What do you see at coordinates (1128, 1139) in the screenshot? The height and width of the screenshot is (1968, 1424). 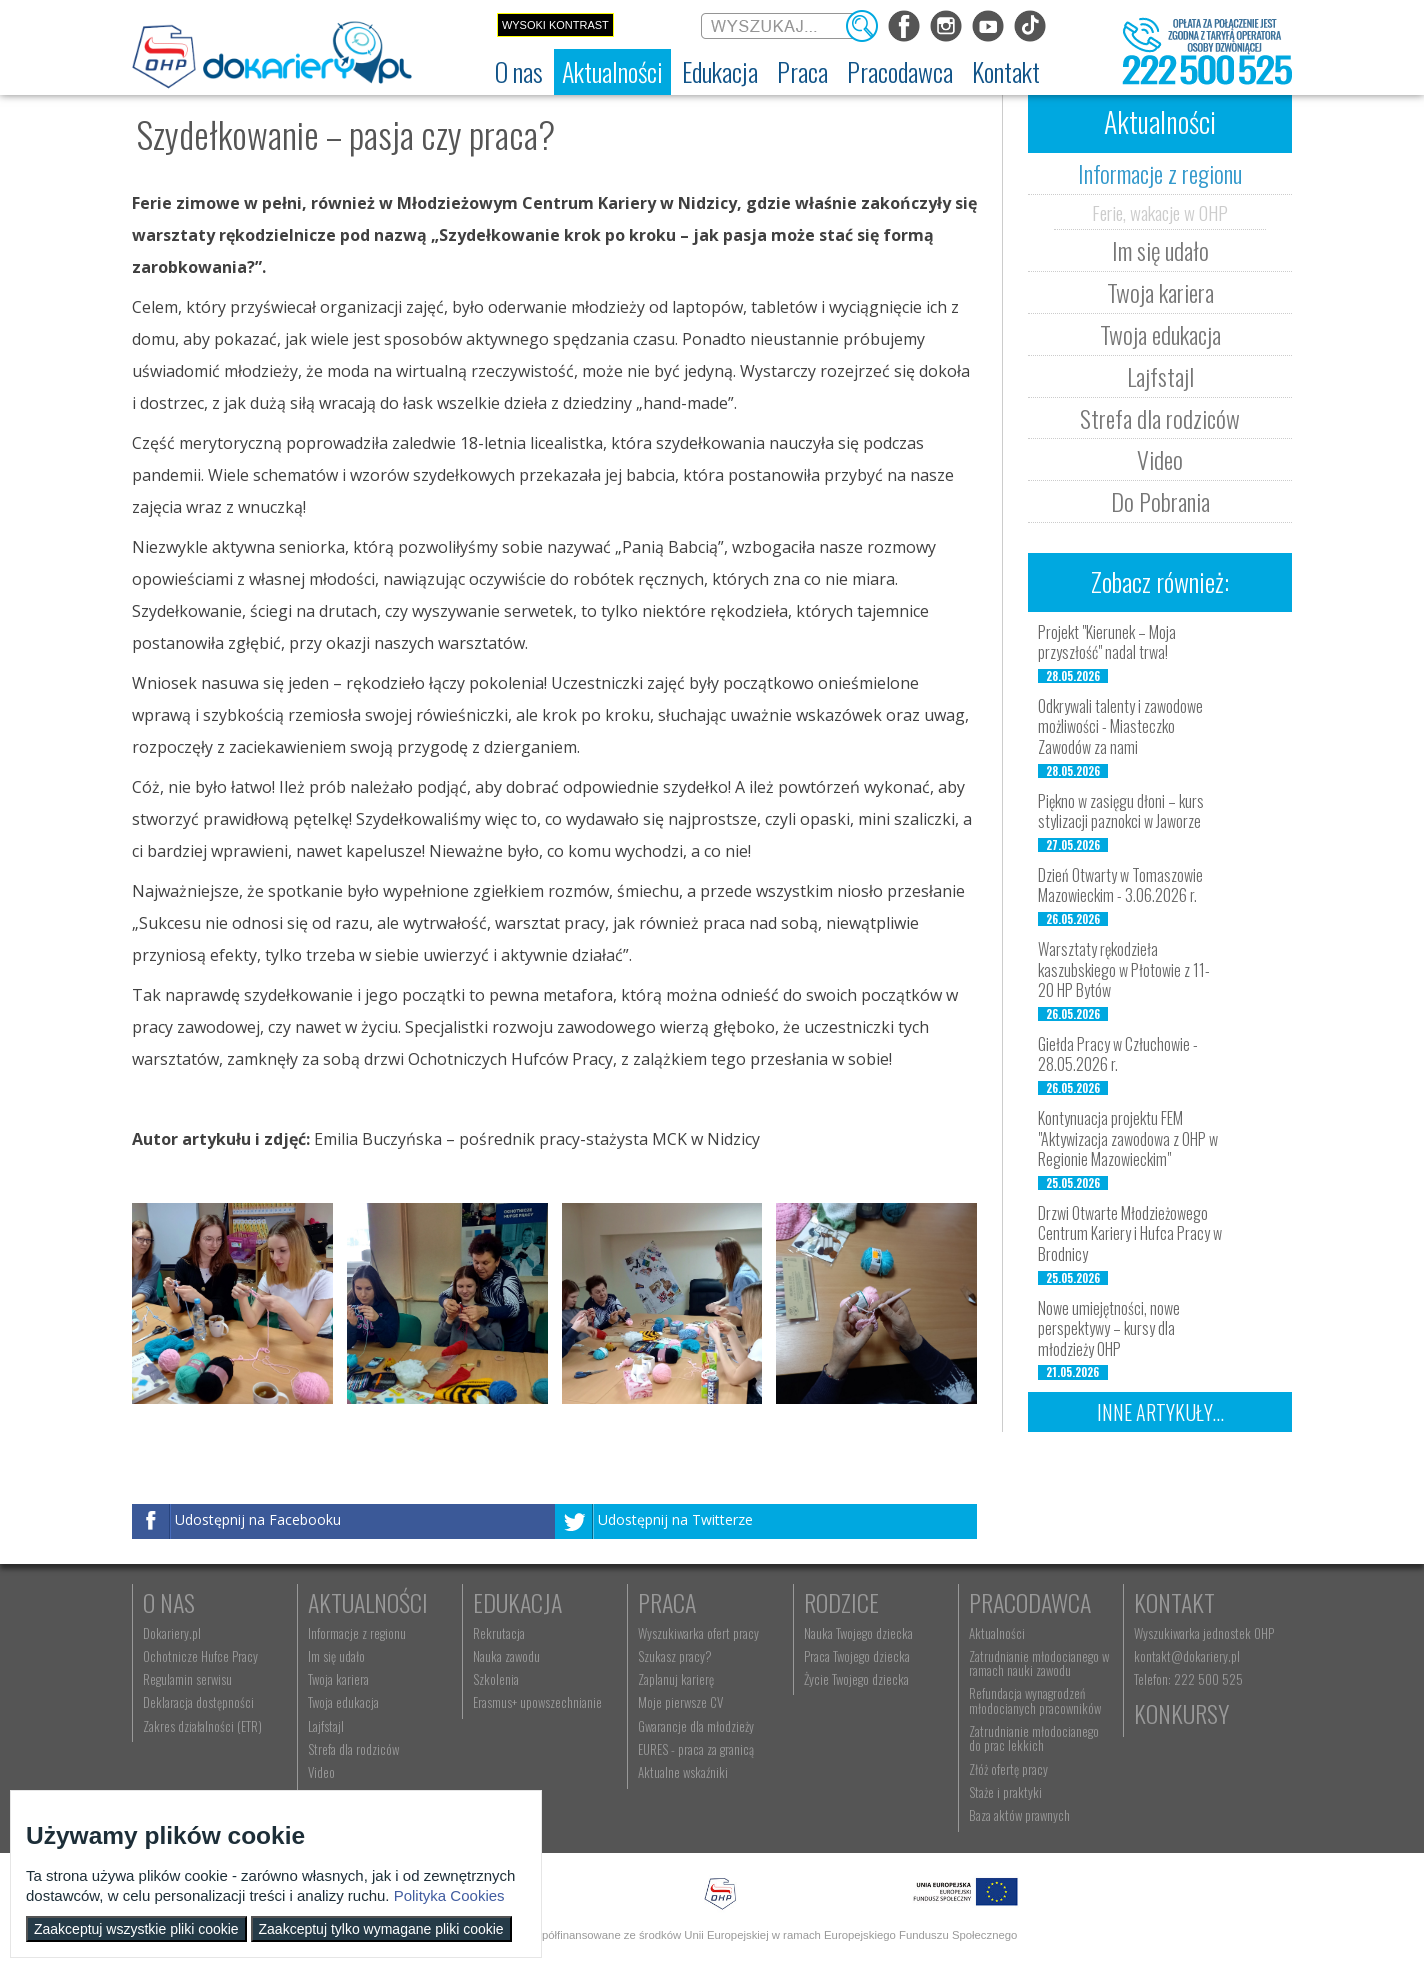 I see `Kontynuacja projektu FEM "Aktywizacja zawodowa z OHP w Regionie Mazowieckim"` at bounding box center [1128, 1139].